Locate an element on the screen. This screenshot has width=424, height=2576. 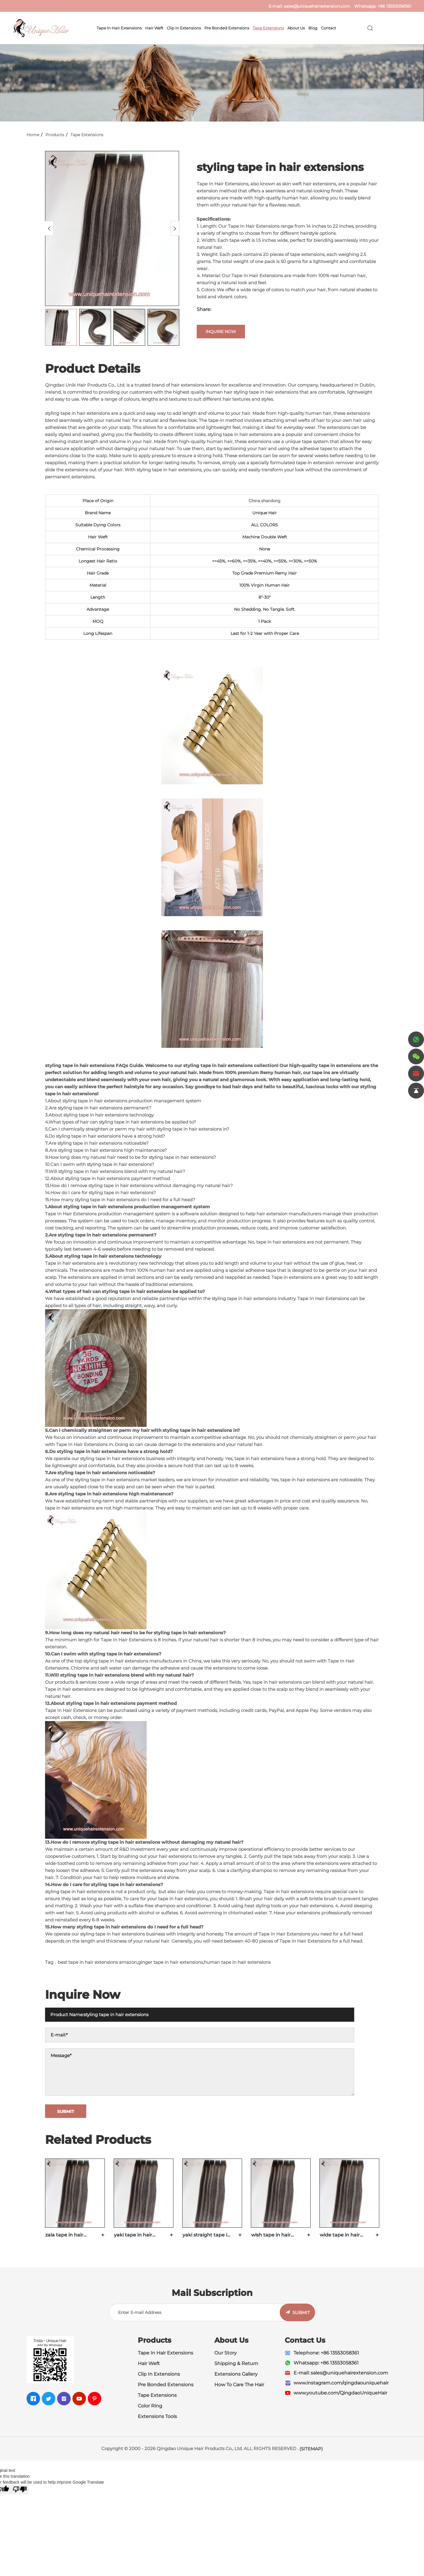
Clip In Extensions is located at coordinates (184, 28).